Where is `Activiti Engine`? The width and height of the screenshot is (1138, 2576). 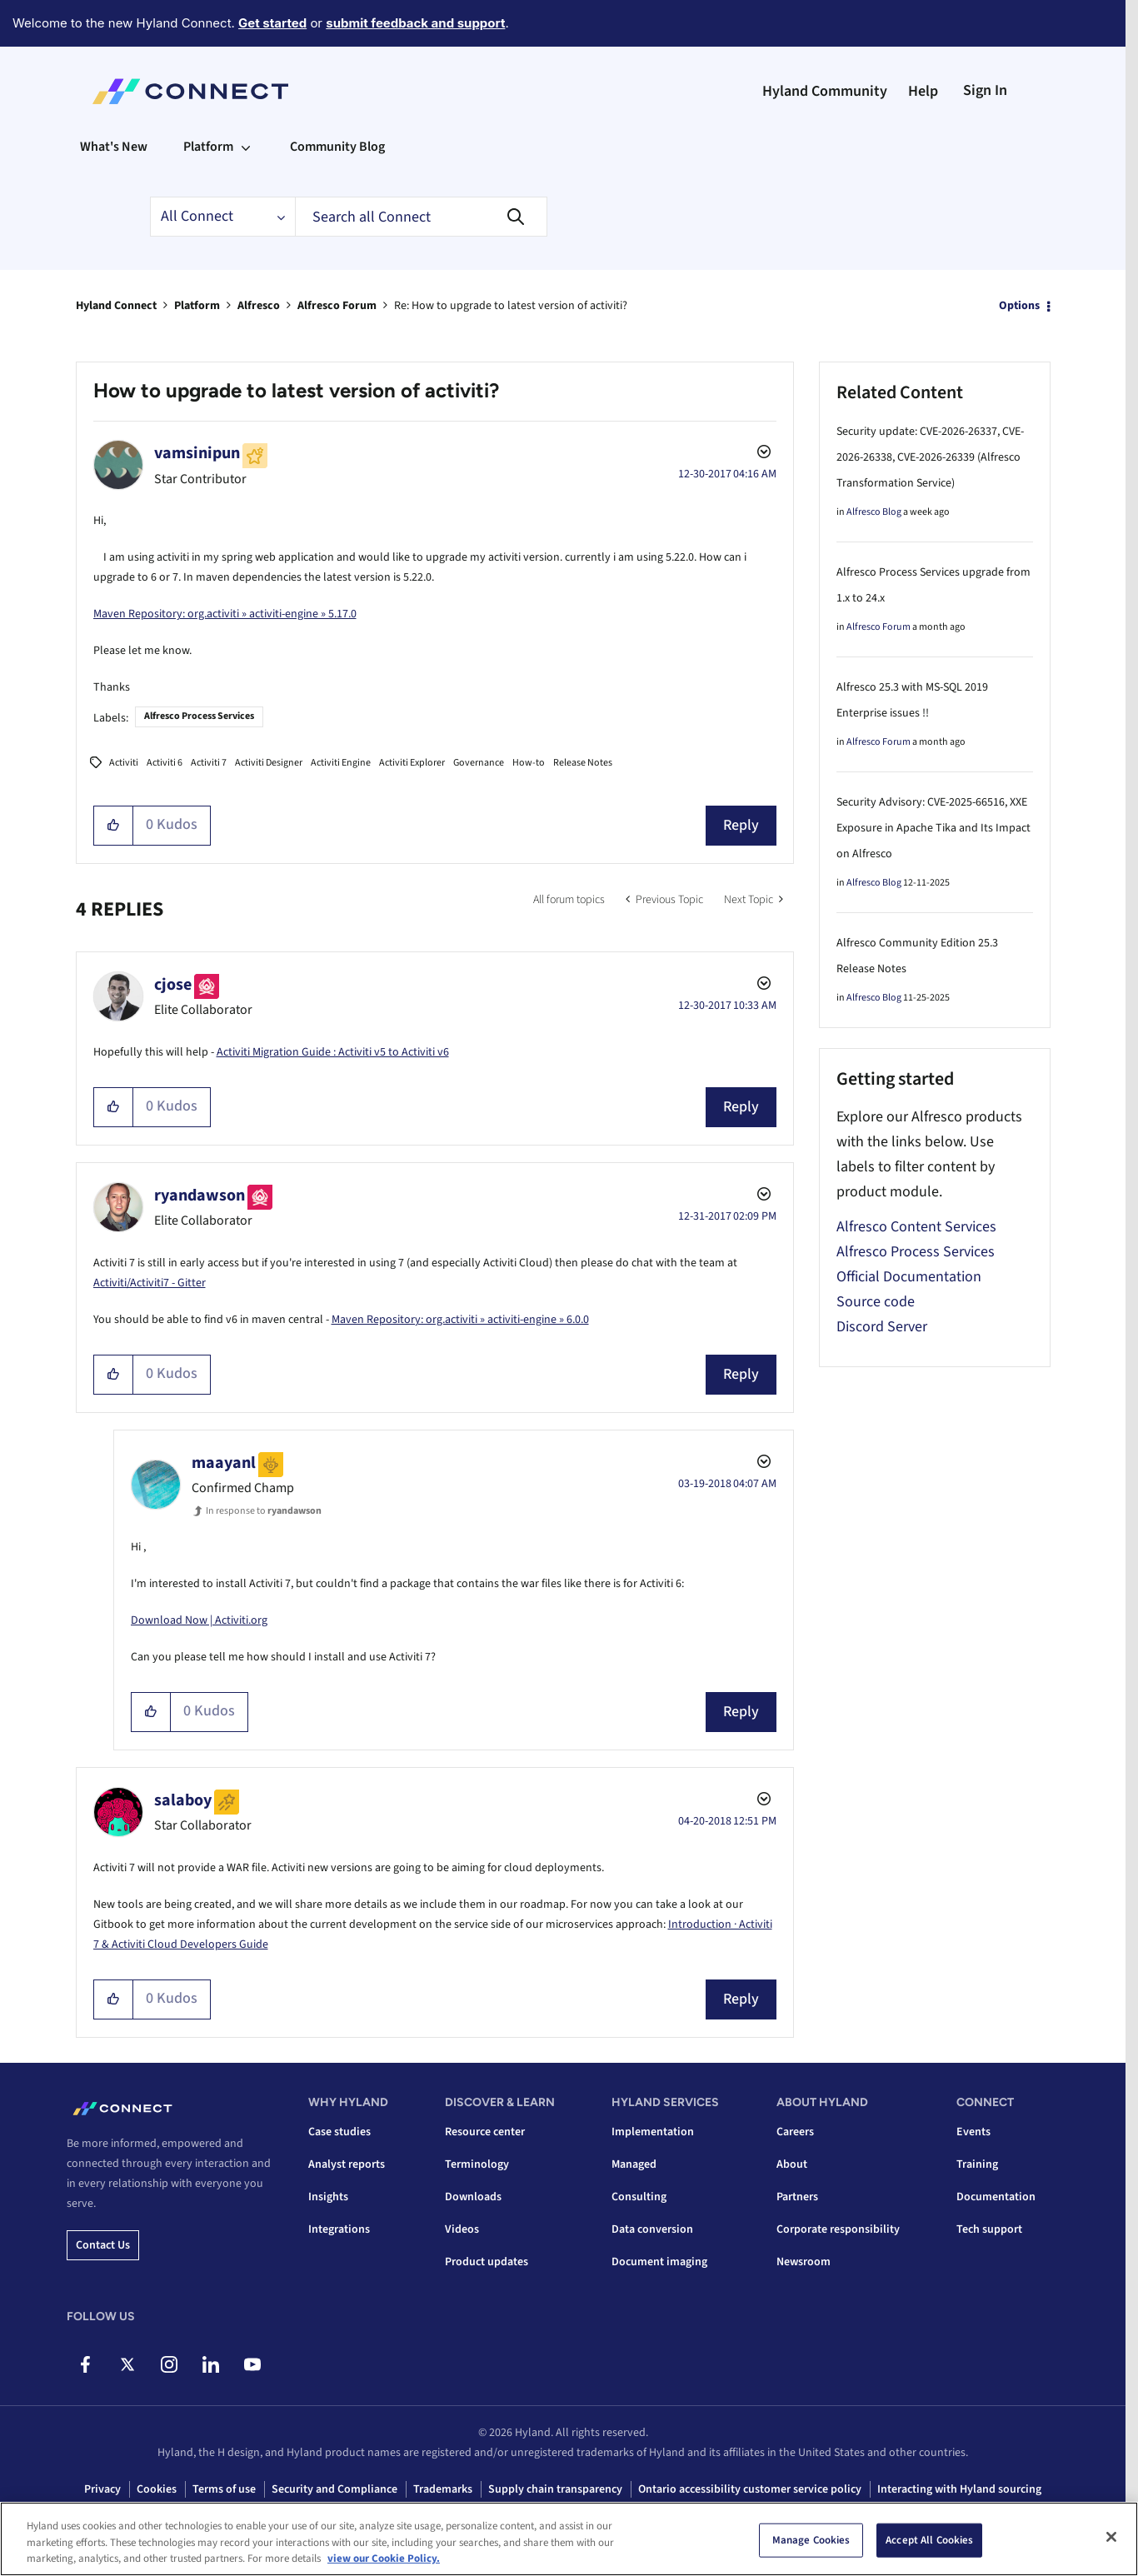
Activiti Engine is located at coordinates (341, 763).